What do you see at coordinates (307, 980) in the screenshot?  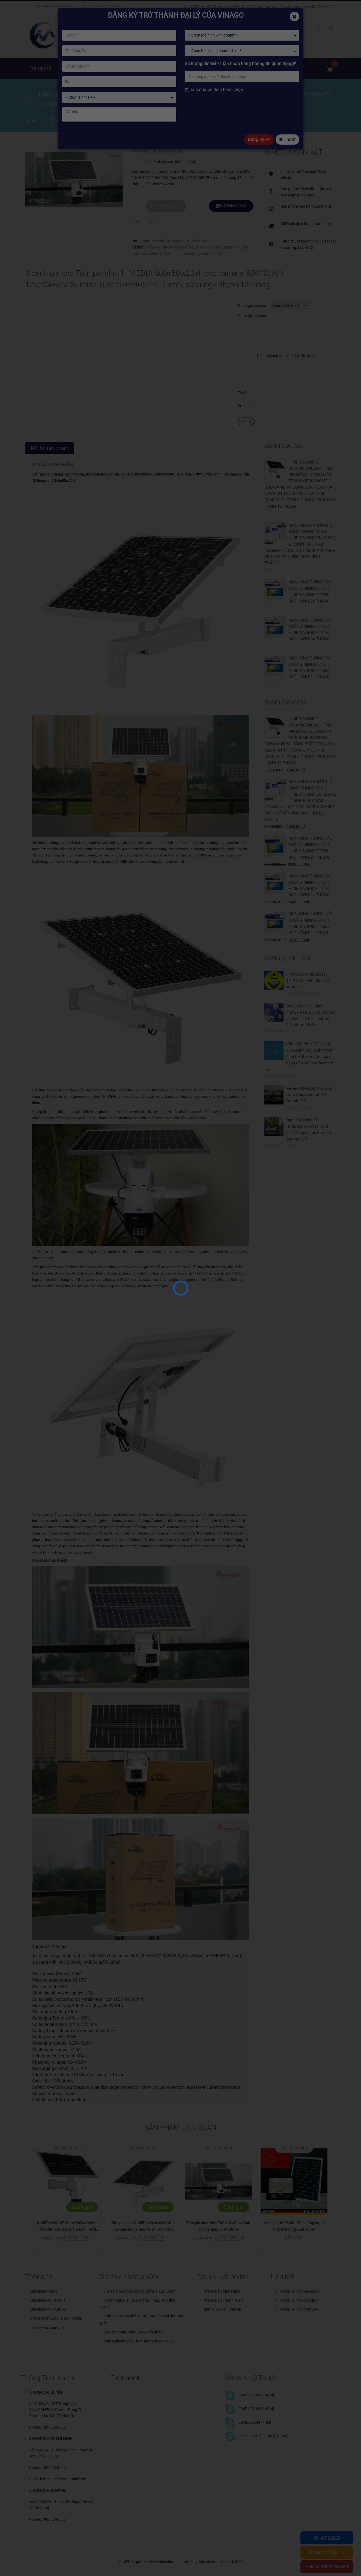 I see `Firmware HIMEDIA H1 1.1.2 tối ưu hệ thống và youtube` at bounding box center [307, 980].